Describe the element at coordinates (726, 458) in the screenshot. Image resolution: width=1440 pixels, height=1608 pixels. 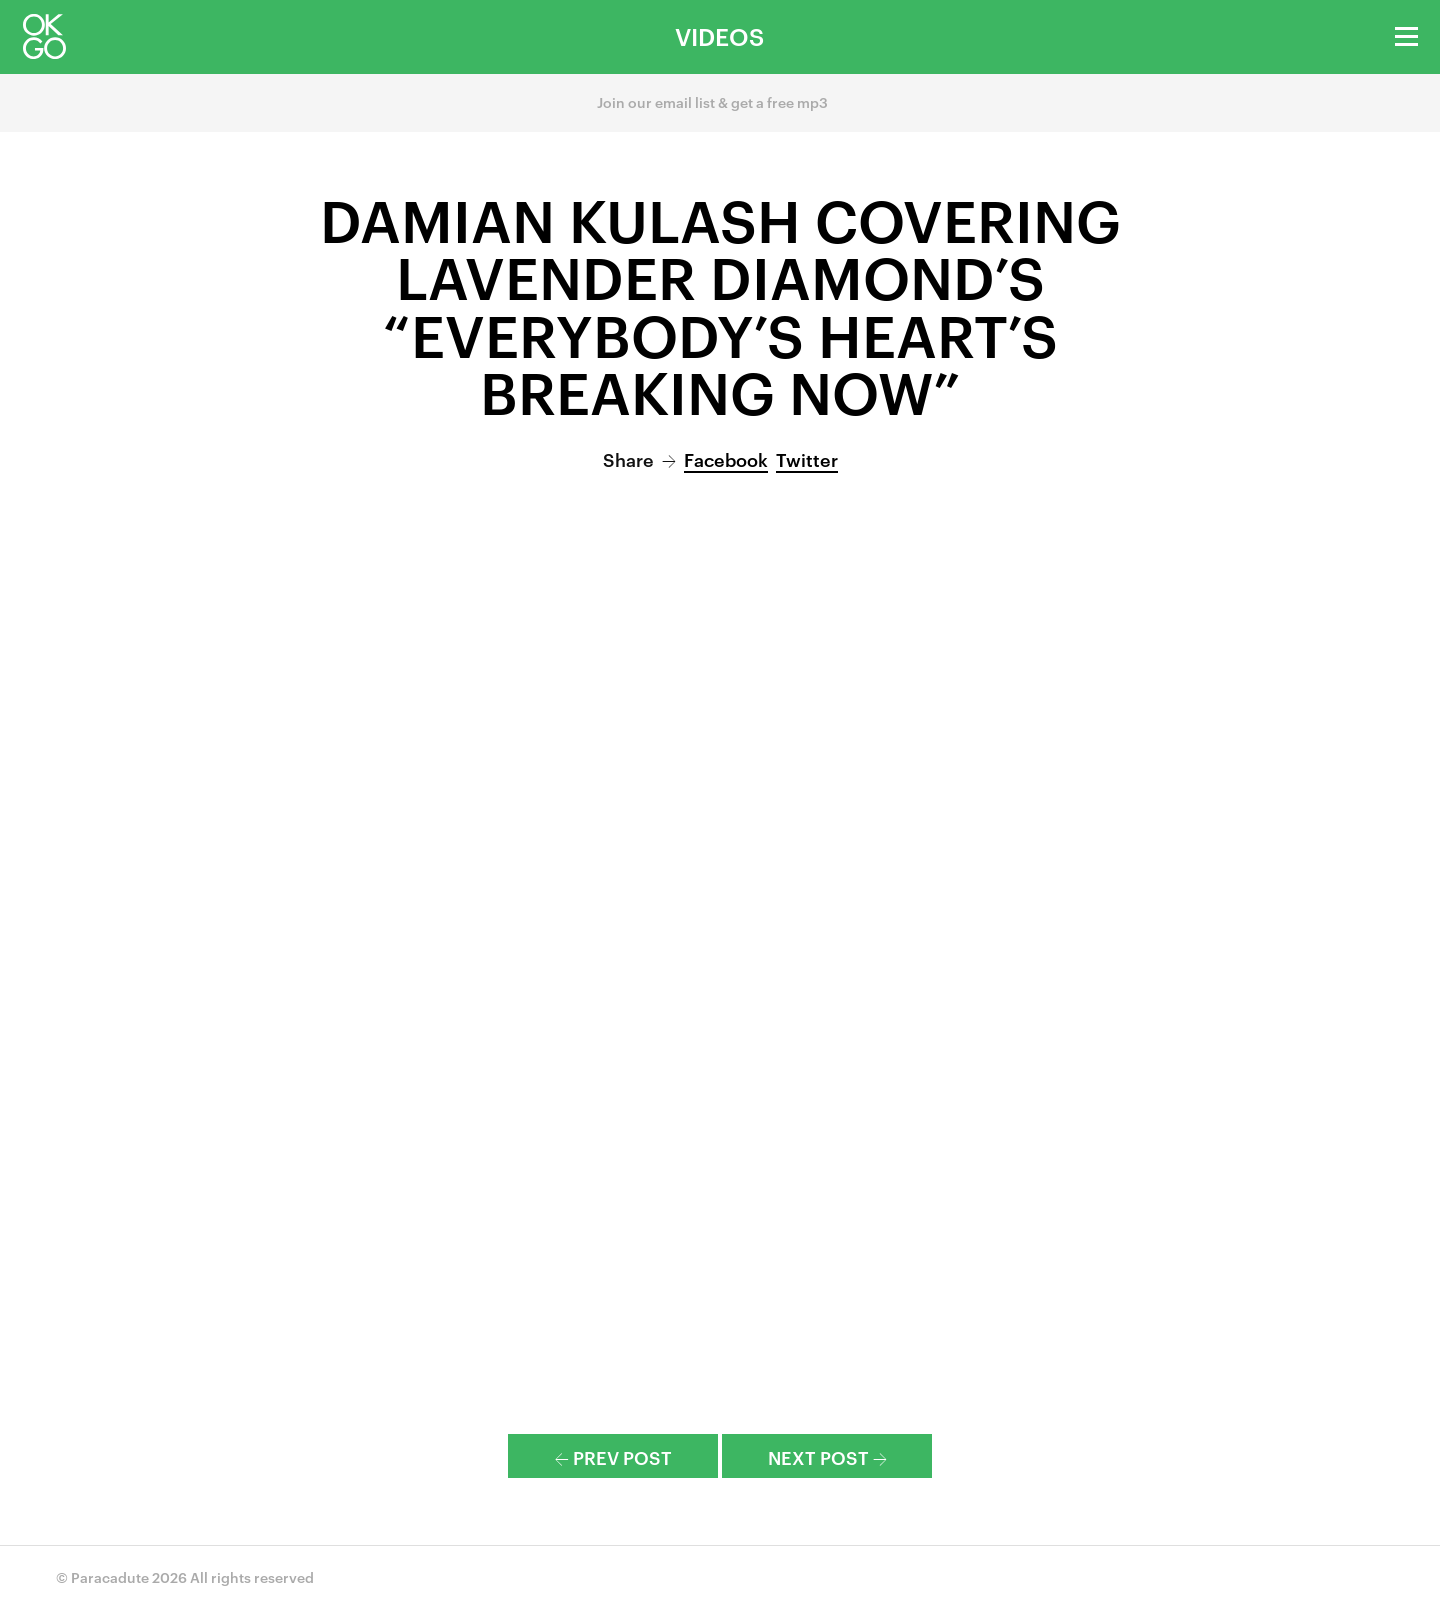
I see `Facebook` at that location.